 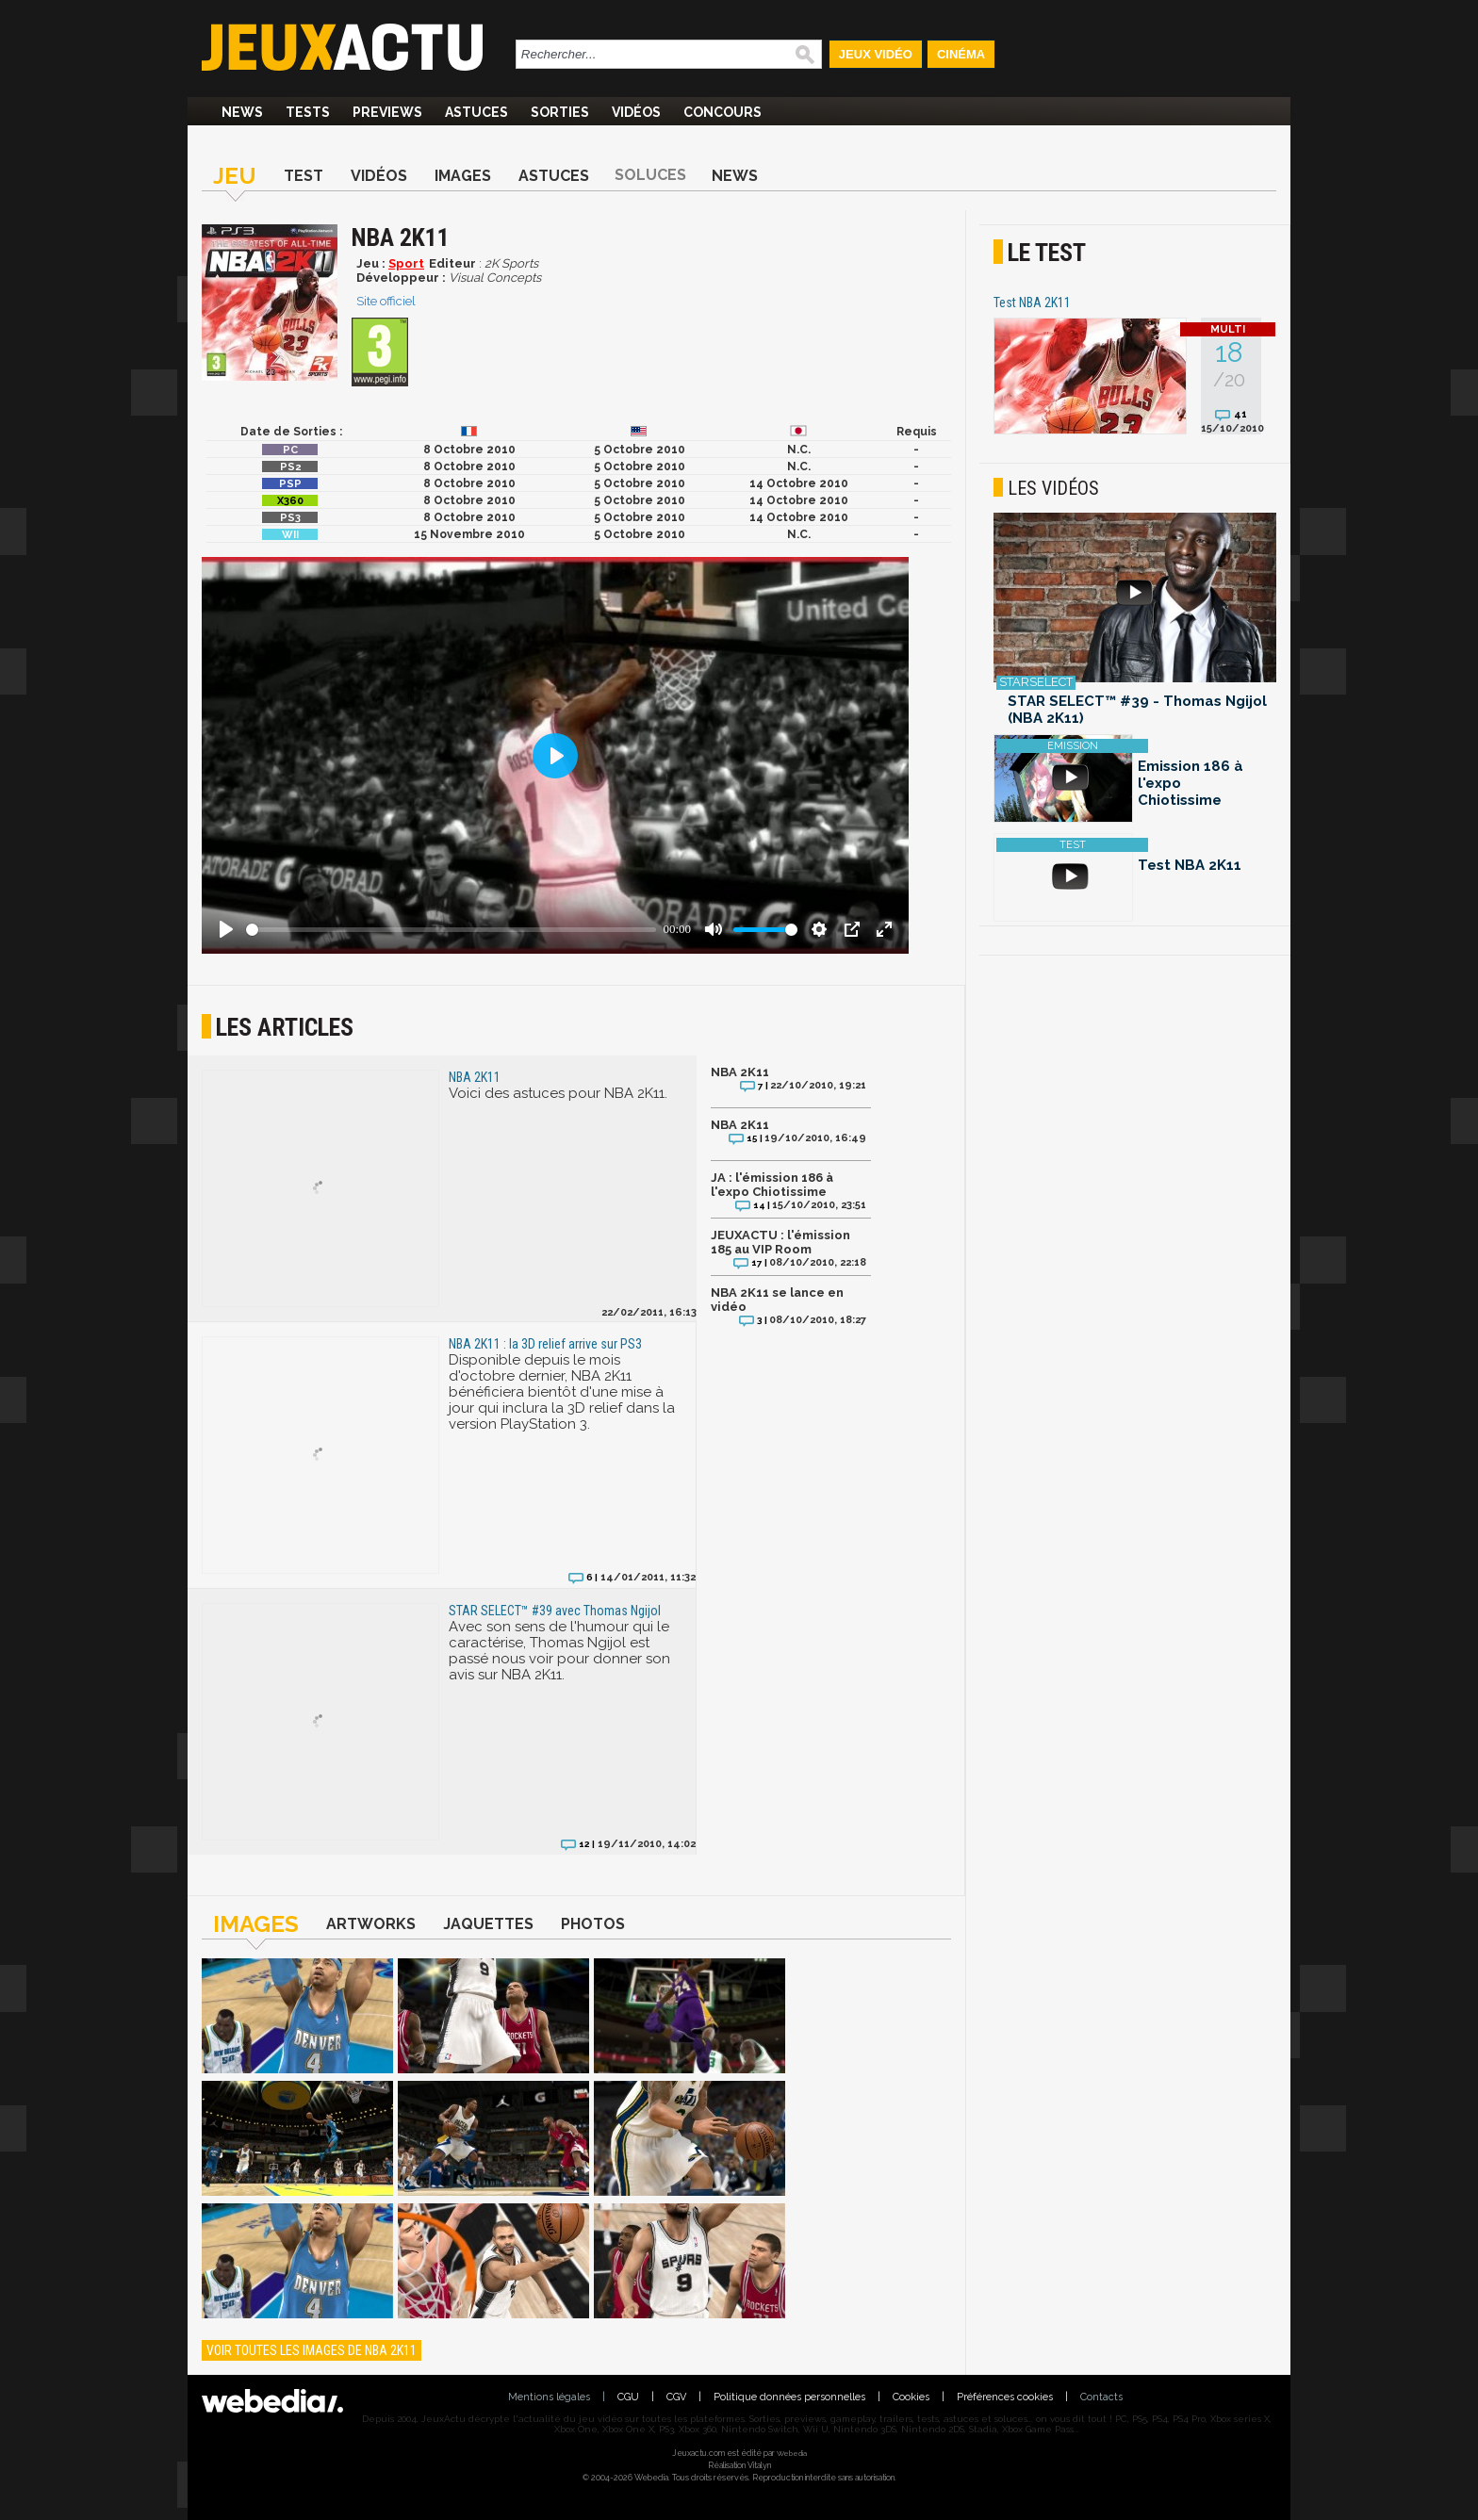 I want to click on JA : l'émission 186 à l'expo Chiotissime, so click(x=772, y=1184).